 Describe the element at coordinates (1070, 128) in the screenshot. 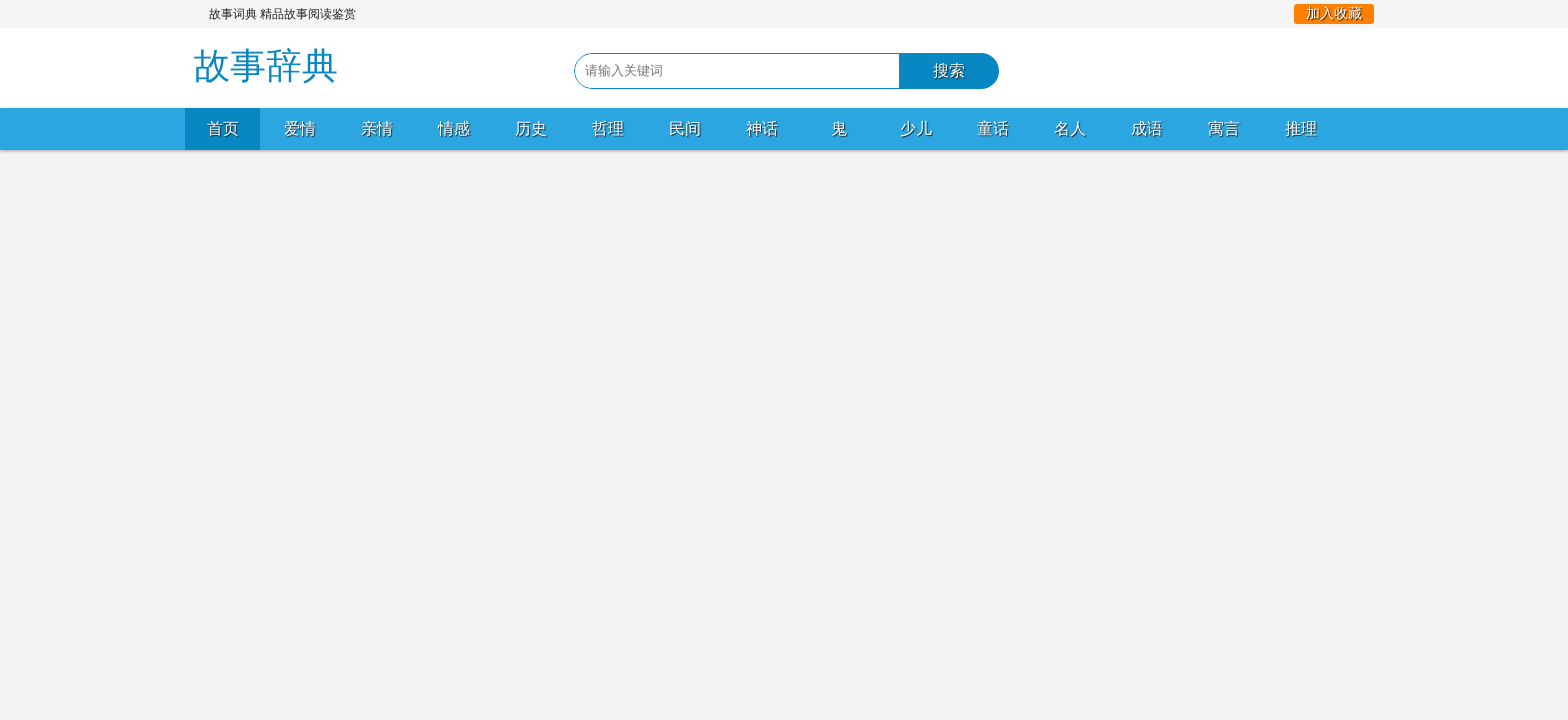

I see `名人` at that location.